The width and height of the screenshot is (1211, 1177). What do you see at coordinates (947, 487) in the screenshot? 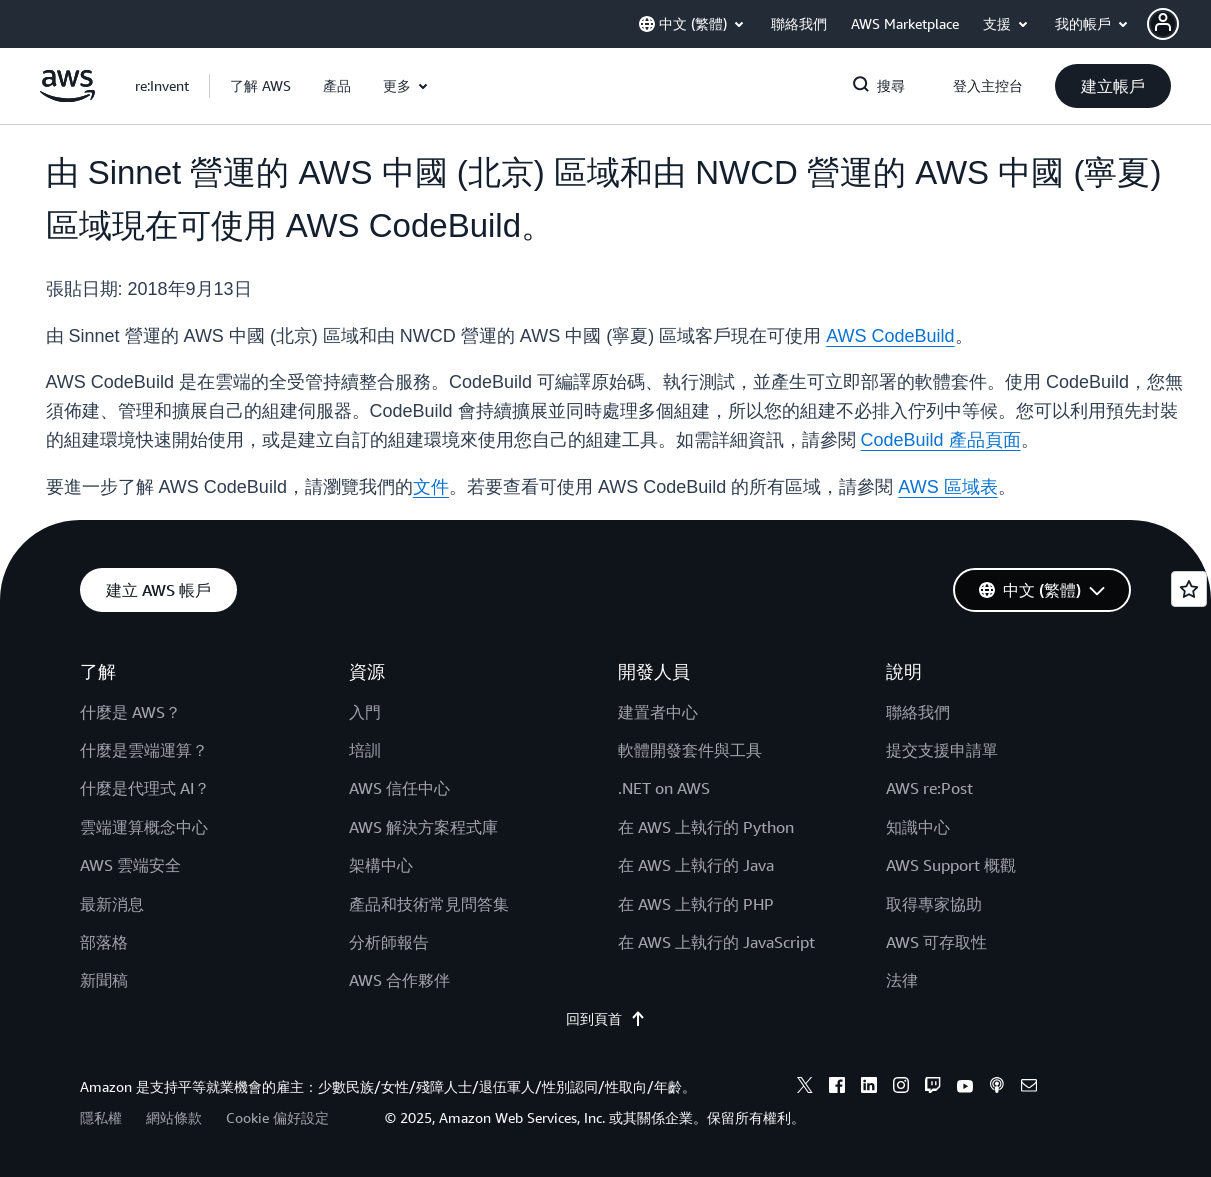
I see `AWS 區域表` at bounding box center [947, 487].